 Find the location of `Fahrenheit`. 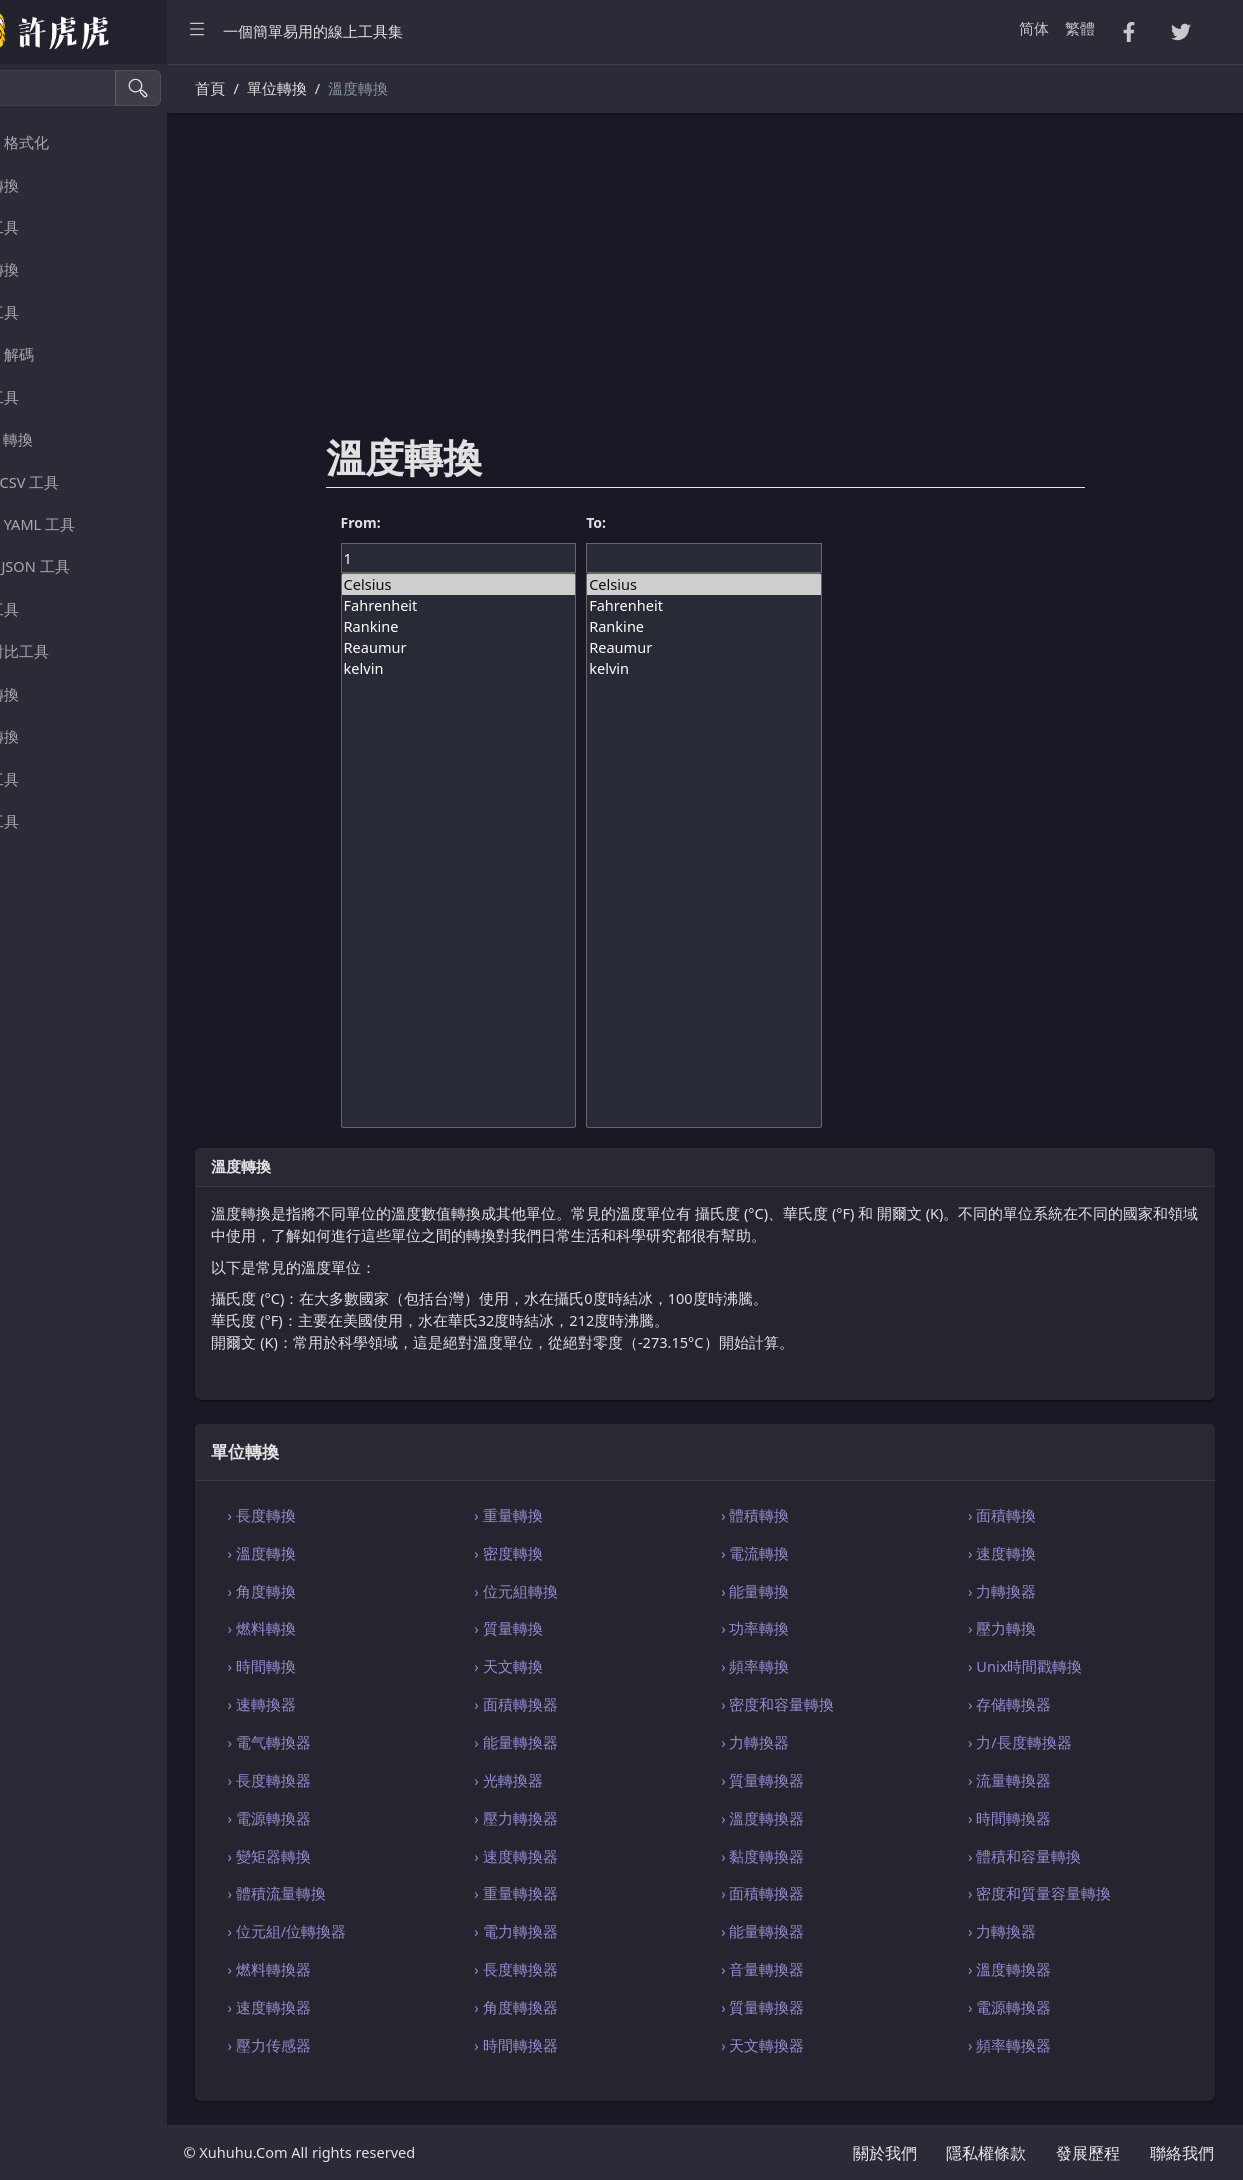

Fahrenheit is located at coordinates (525, 605).